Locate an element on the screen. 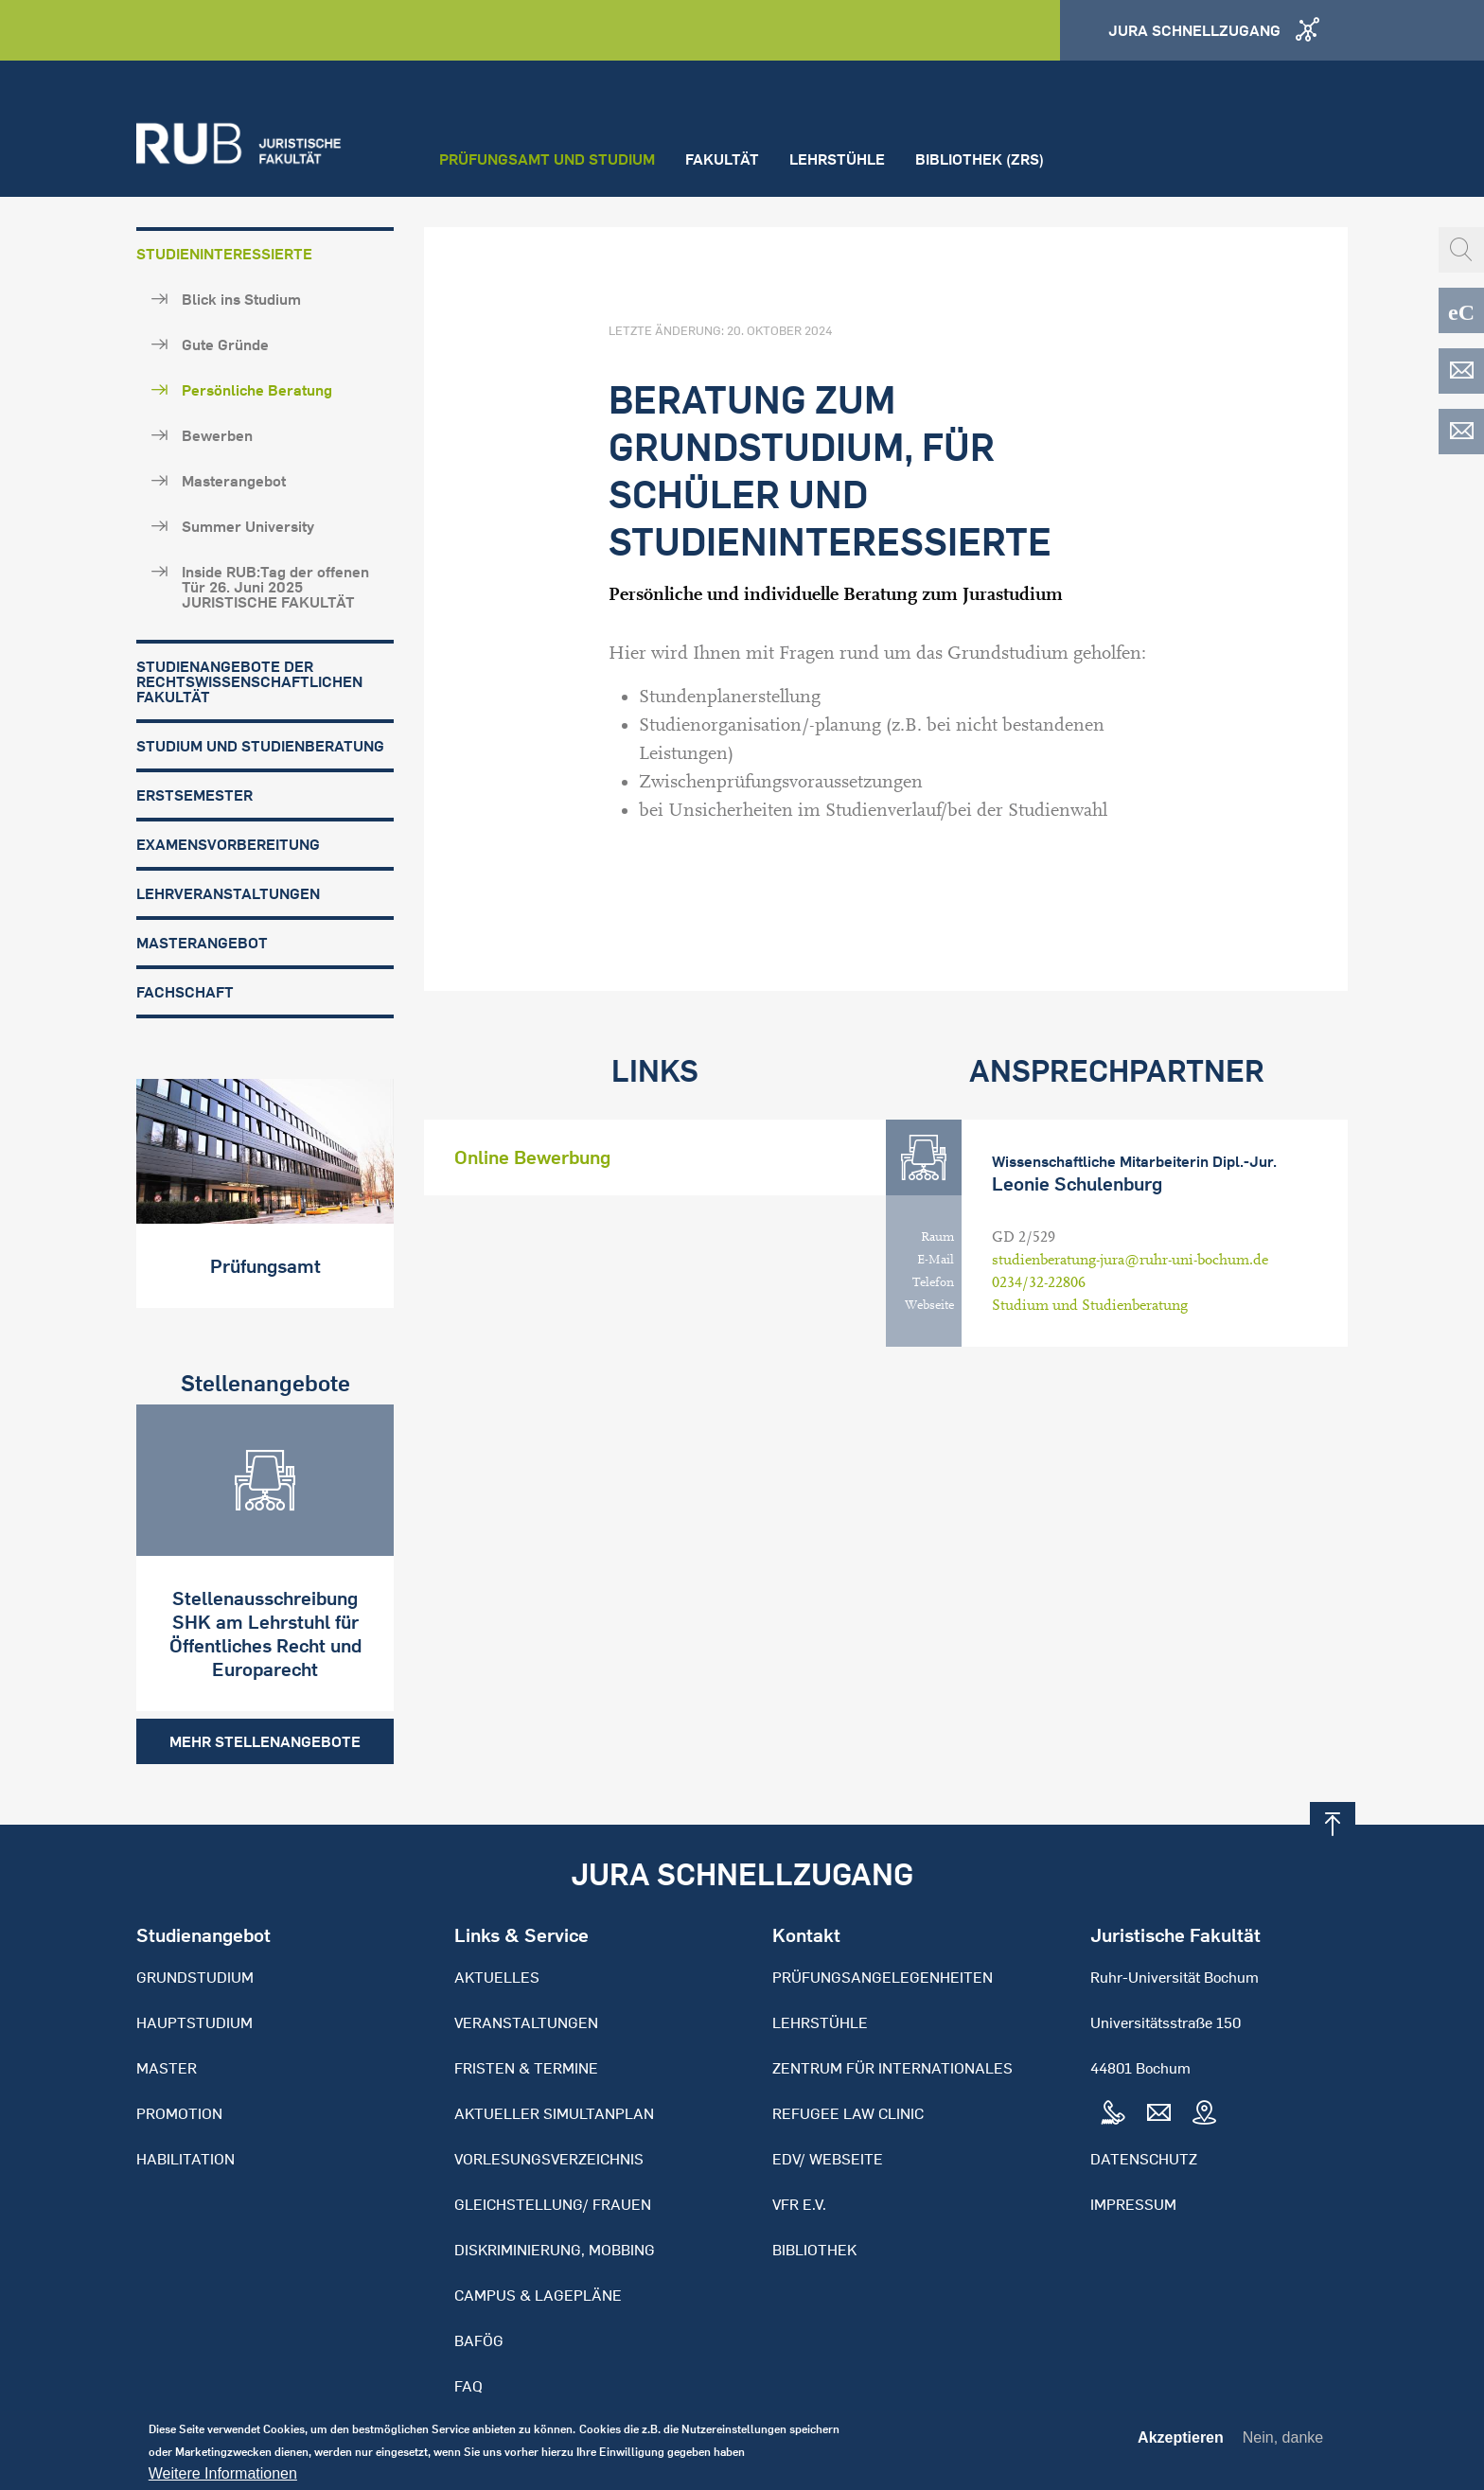  Grundstudium is located at coordinates (195, 1977).